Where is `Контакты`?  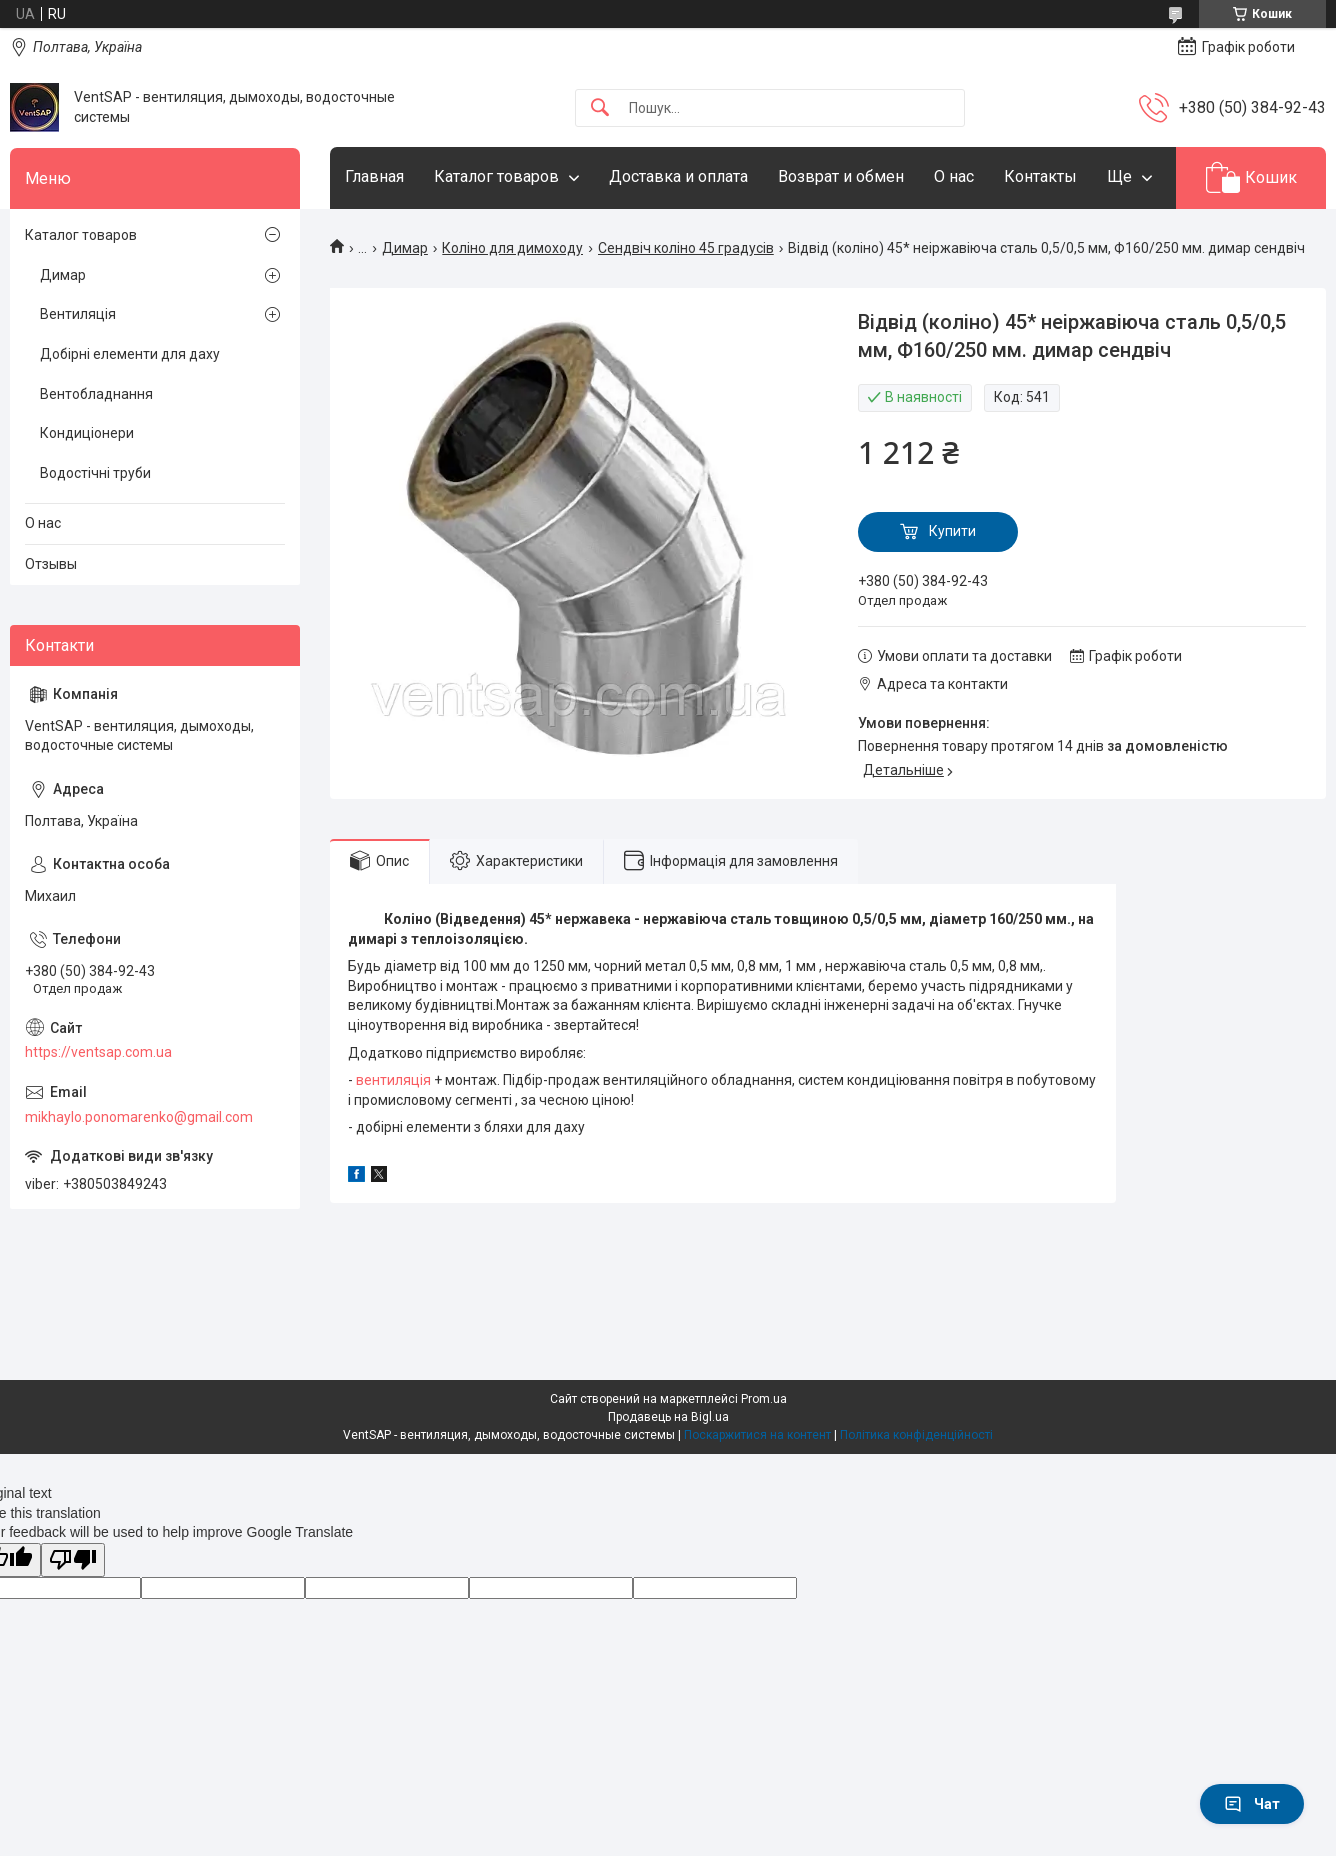 Контакты is located at coordinates (1040, 176).